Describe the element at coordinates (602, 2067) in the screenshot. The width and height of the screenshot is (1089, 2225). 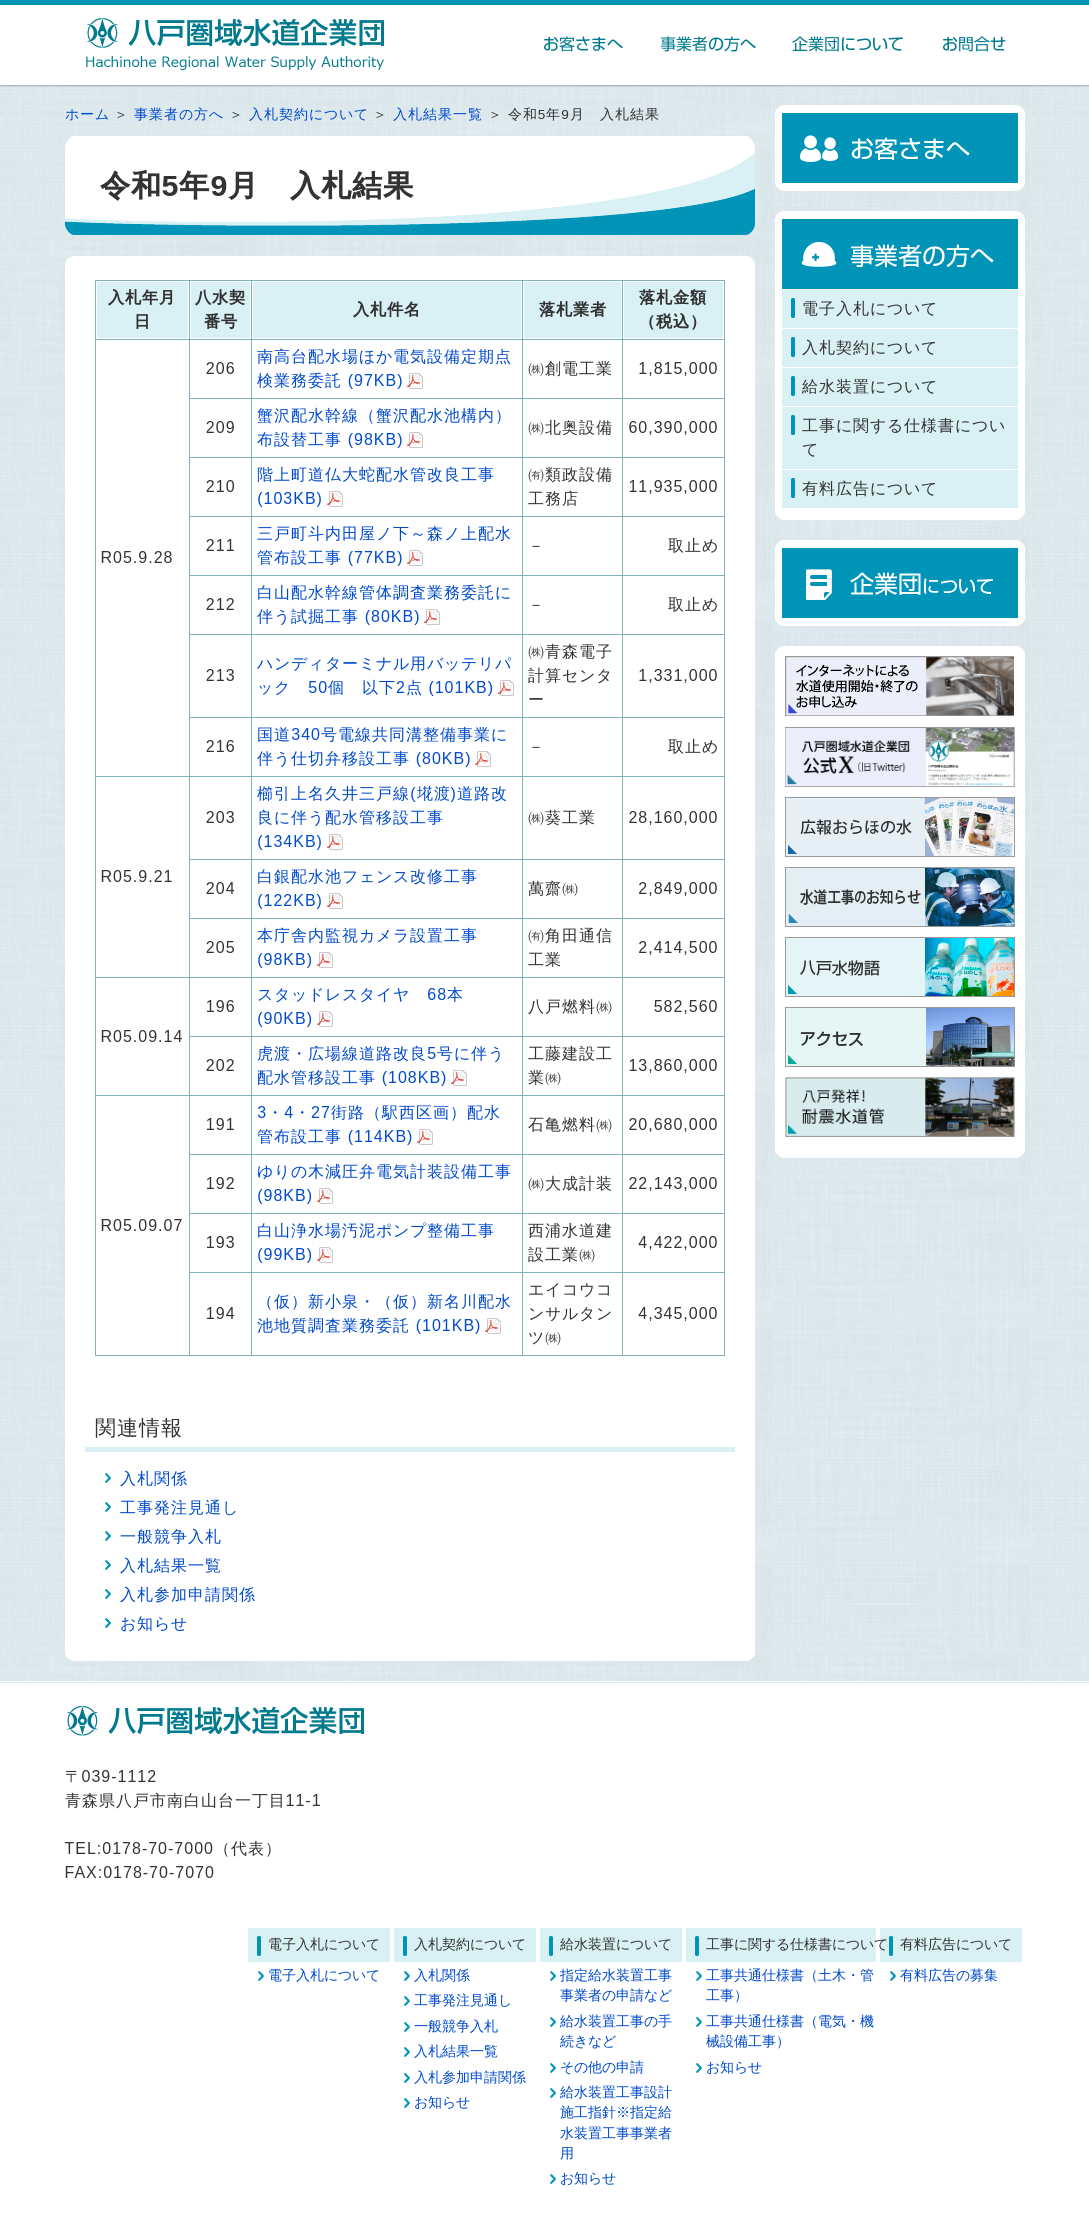
I see `その他の申請` at that location.